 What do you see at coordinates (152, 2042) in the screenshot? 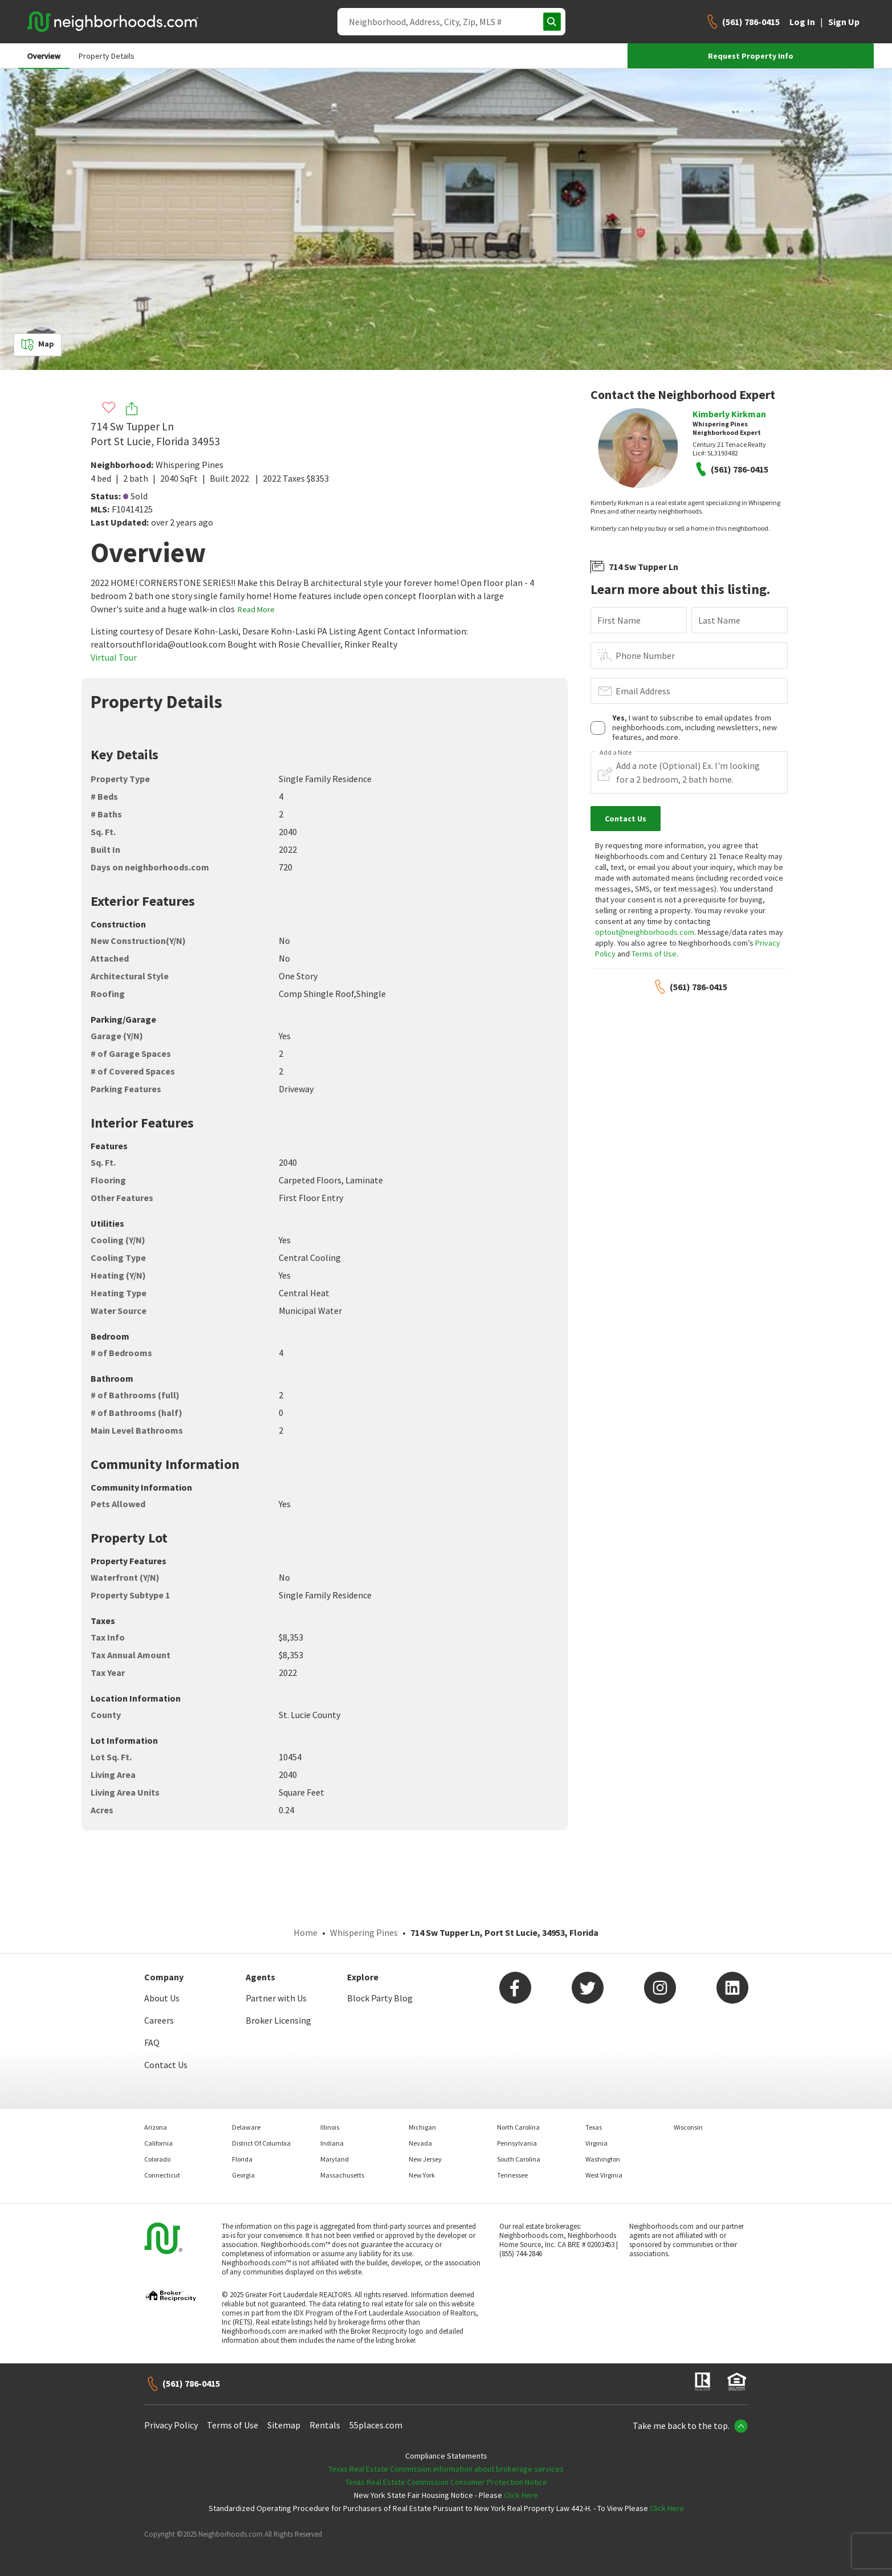
I see `FAQ` at bounding box center [152, 2042].